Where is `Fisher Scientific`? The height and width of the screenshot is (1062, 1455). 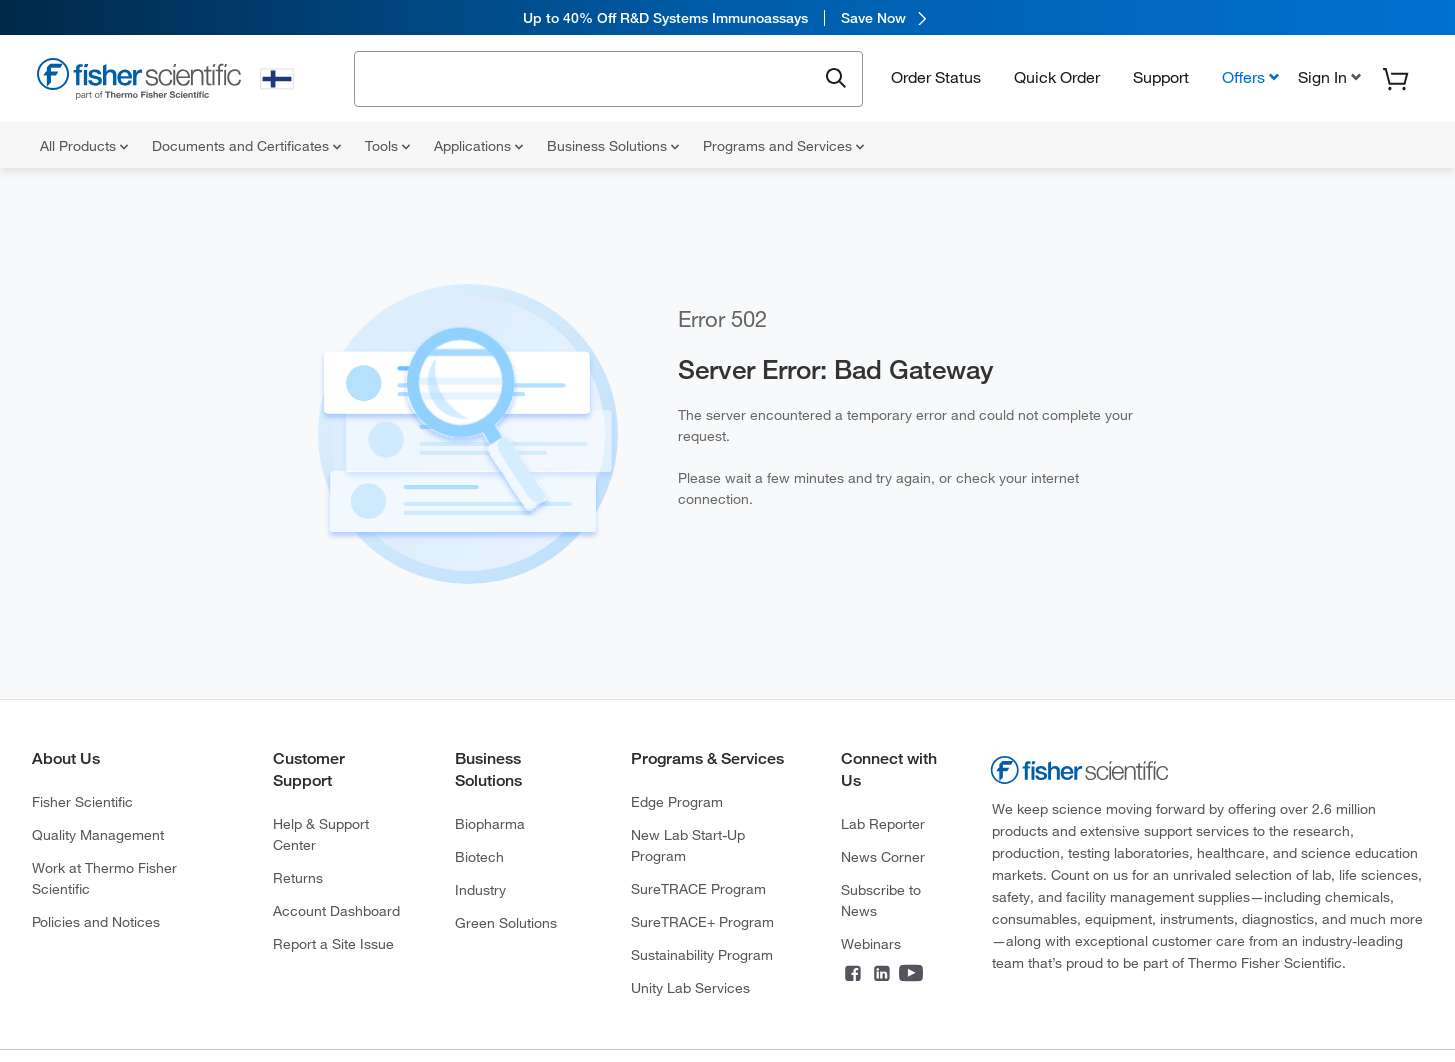
Fisher Scientific is located at coordinates (82, 802).